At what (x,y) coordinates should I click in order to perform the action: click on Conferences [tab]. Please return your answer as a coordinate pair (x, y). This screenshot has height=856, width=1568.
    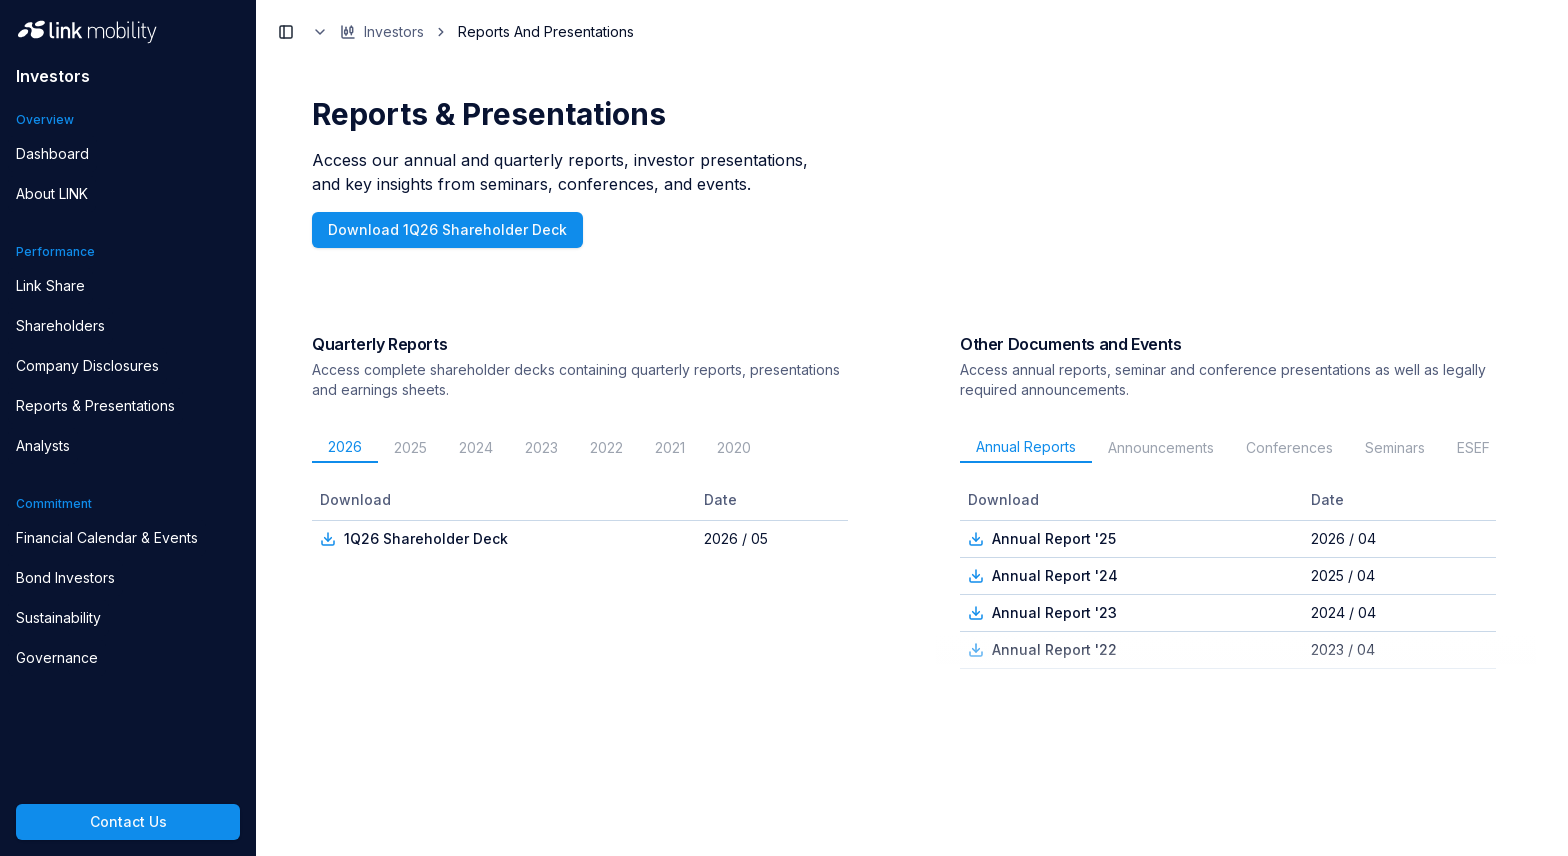
    Looking at the image, I should click on (1289, 447).